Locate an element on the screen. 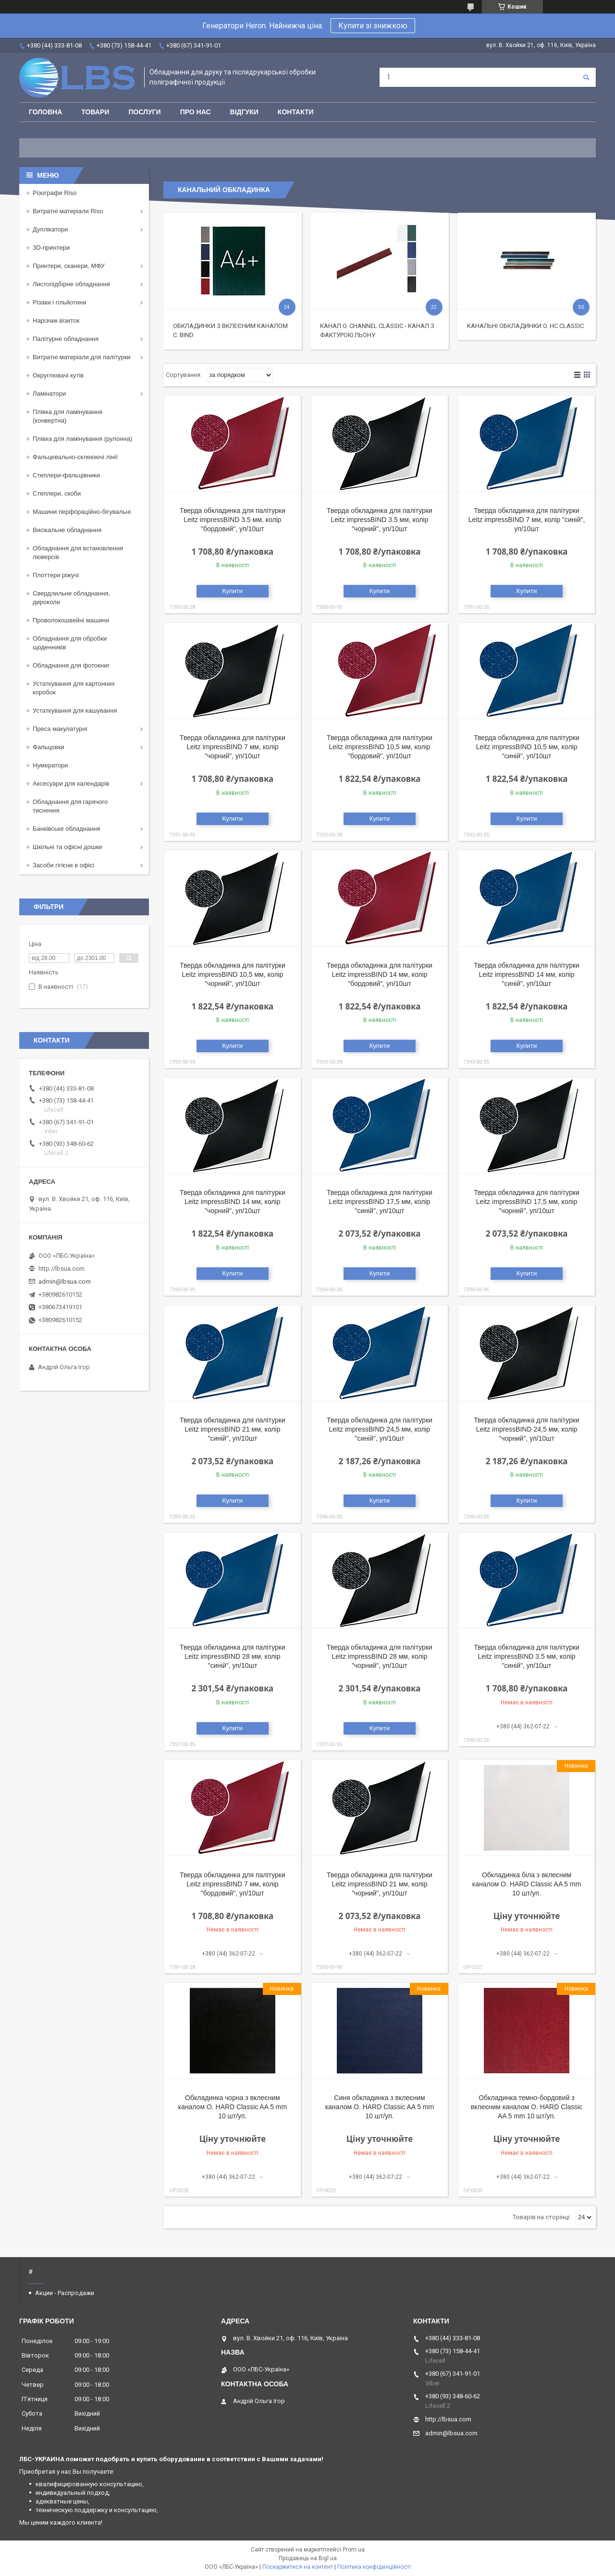 The width and height of the screenshot is (615, 2576). Банківське обладнання is located at coordinates (66, 828).